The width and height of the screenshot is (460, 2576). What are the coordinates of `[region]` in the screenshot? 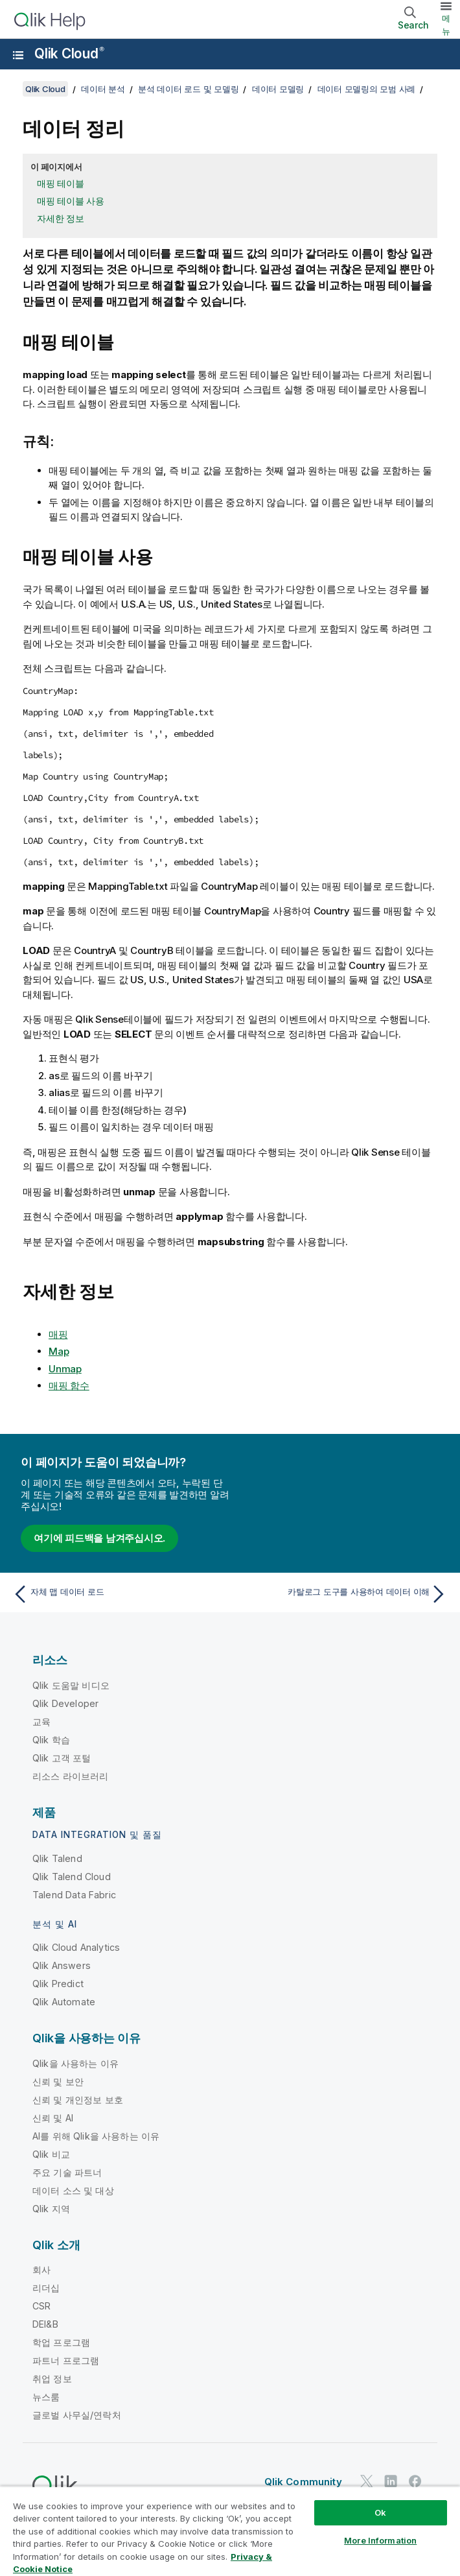 It's located at (230, 2531).